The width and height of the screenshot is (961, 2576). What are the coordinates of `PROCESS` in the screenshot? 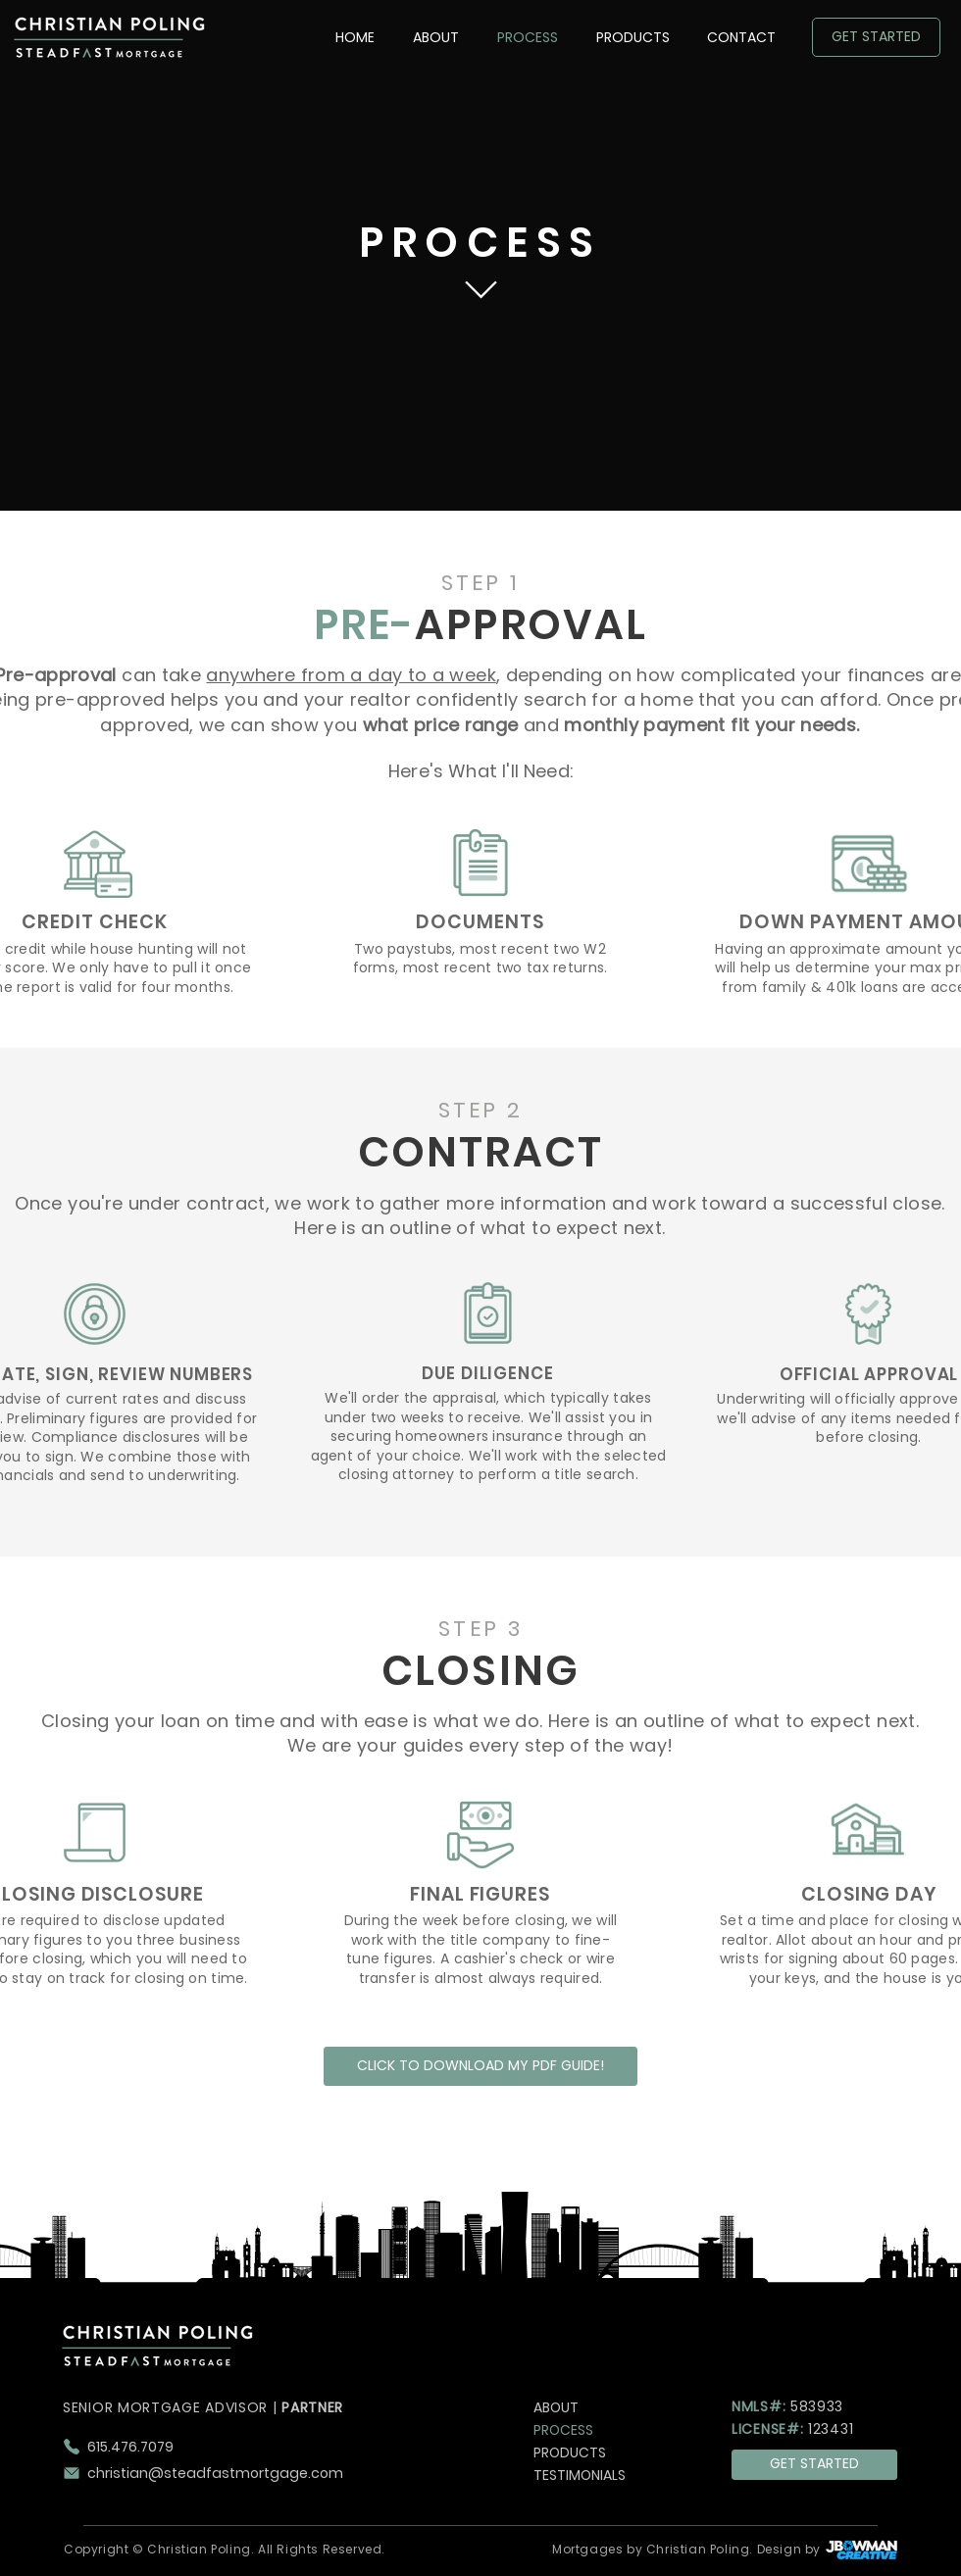 It's located at (563, 2430).